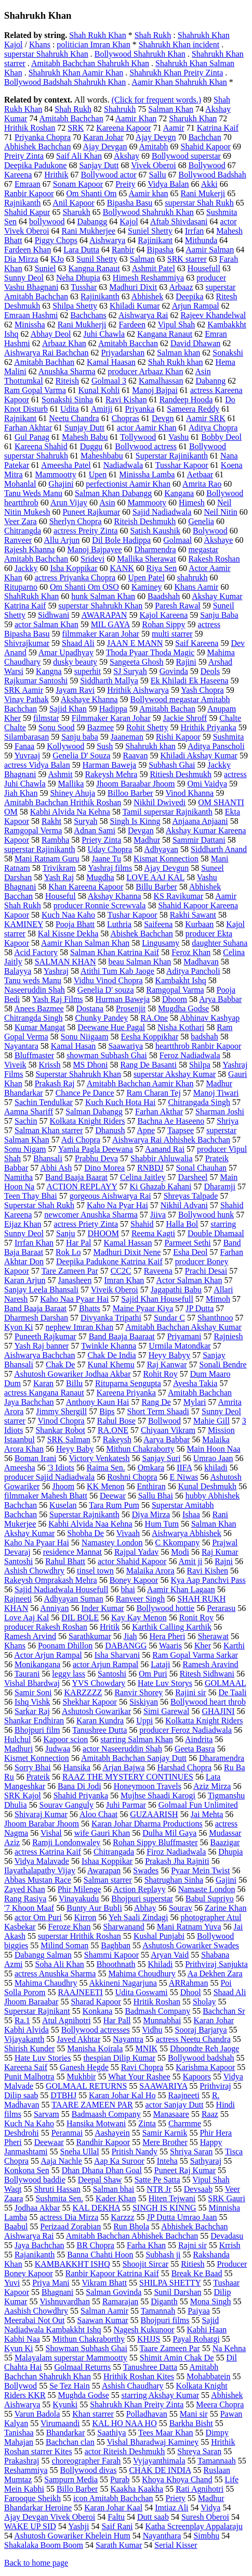 This screenshot has height=2576, width=252. What do you see at coordinates (123, 999) in the screenshot?
I see `Hurman Baweja` at bounding box center [123, 999].